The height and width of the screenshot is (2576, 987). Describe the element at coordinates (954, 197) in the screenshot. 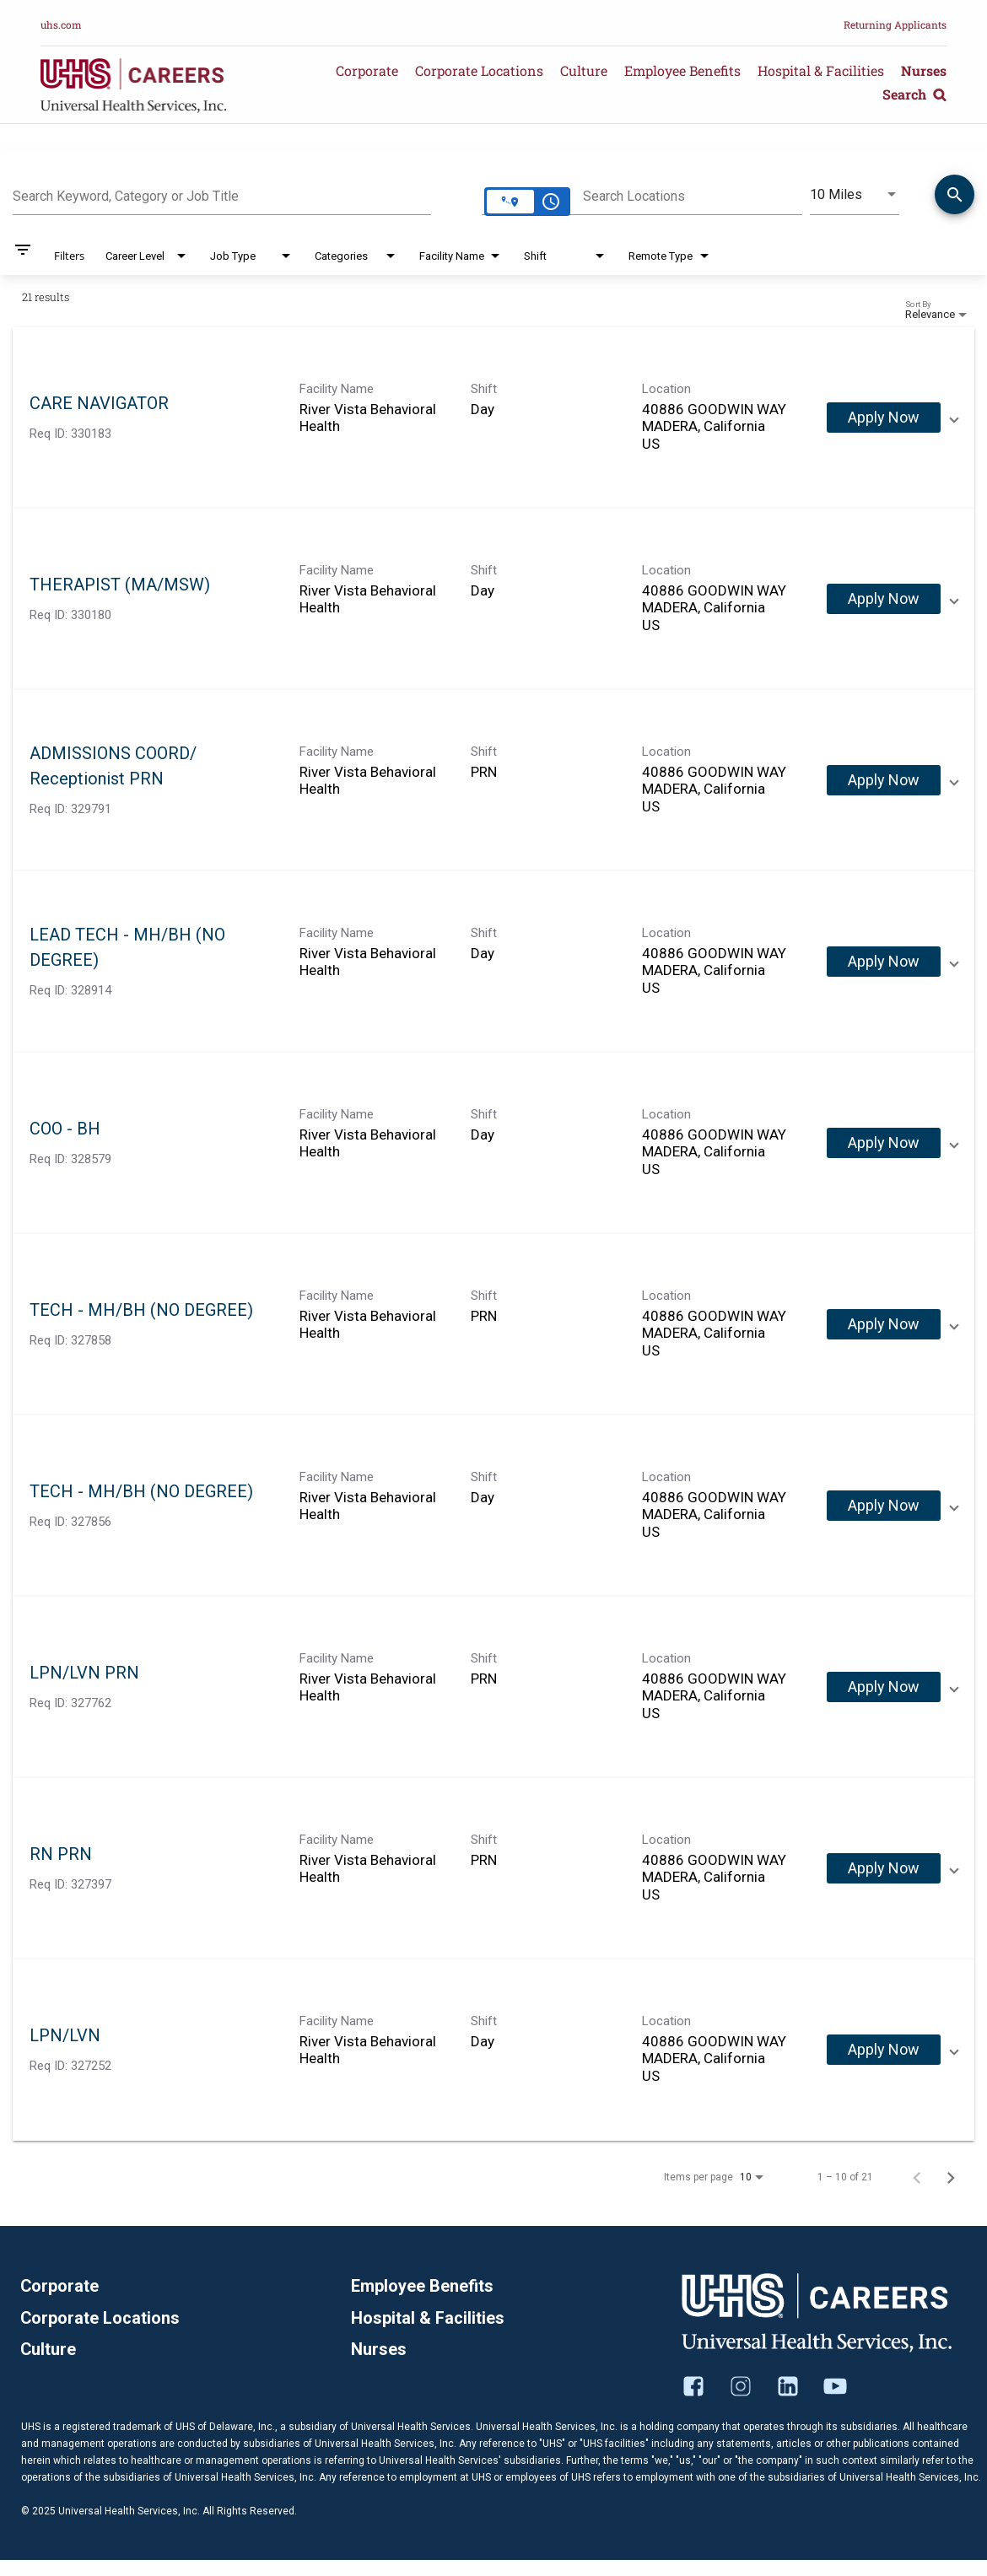

I see `[Find Jobs]` at that location.